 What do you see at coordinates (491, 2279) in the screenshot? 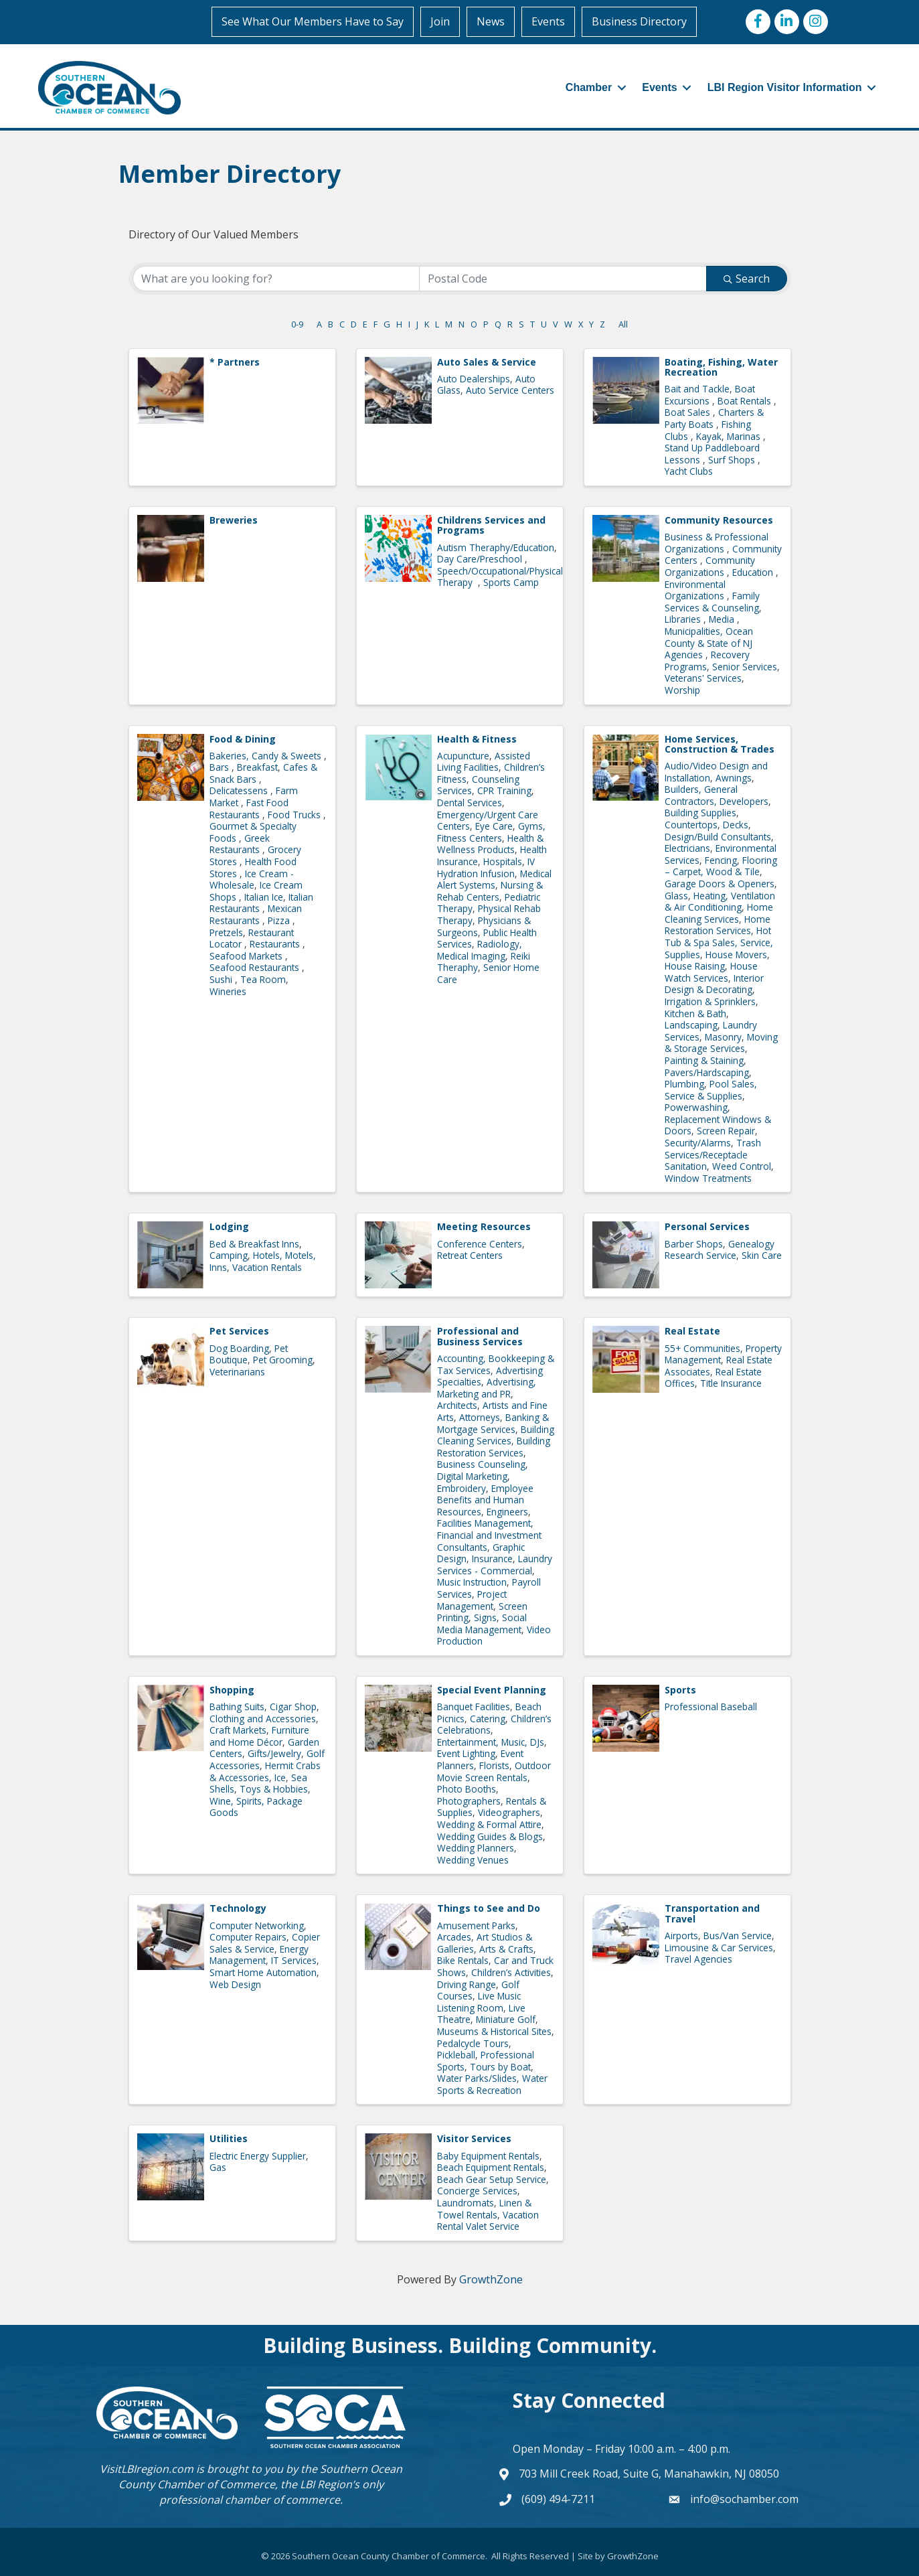
I see `GrowthZone` at bounding box center [491, 2279].